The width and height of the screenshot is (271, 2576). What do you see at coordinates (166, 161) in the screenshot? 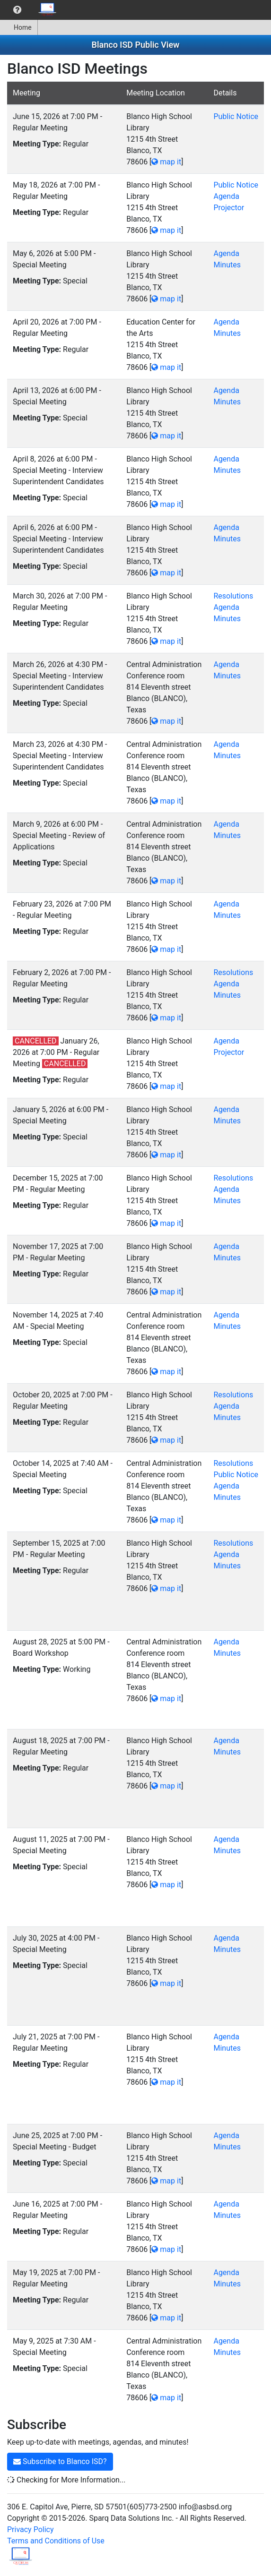
I see `map it` at bounding box center [166, 161].